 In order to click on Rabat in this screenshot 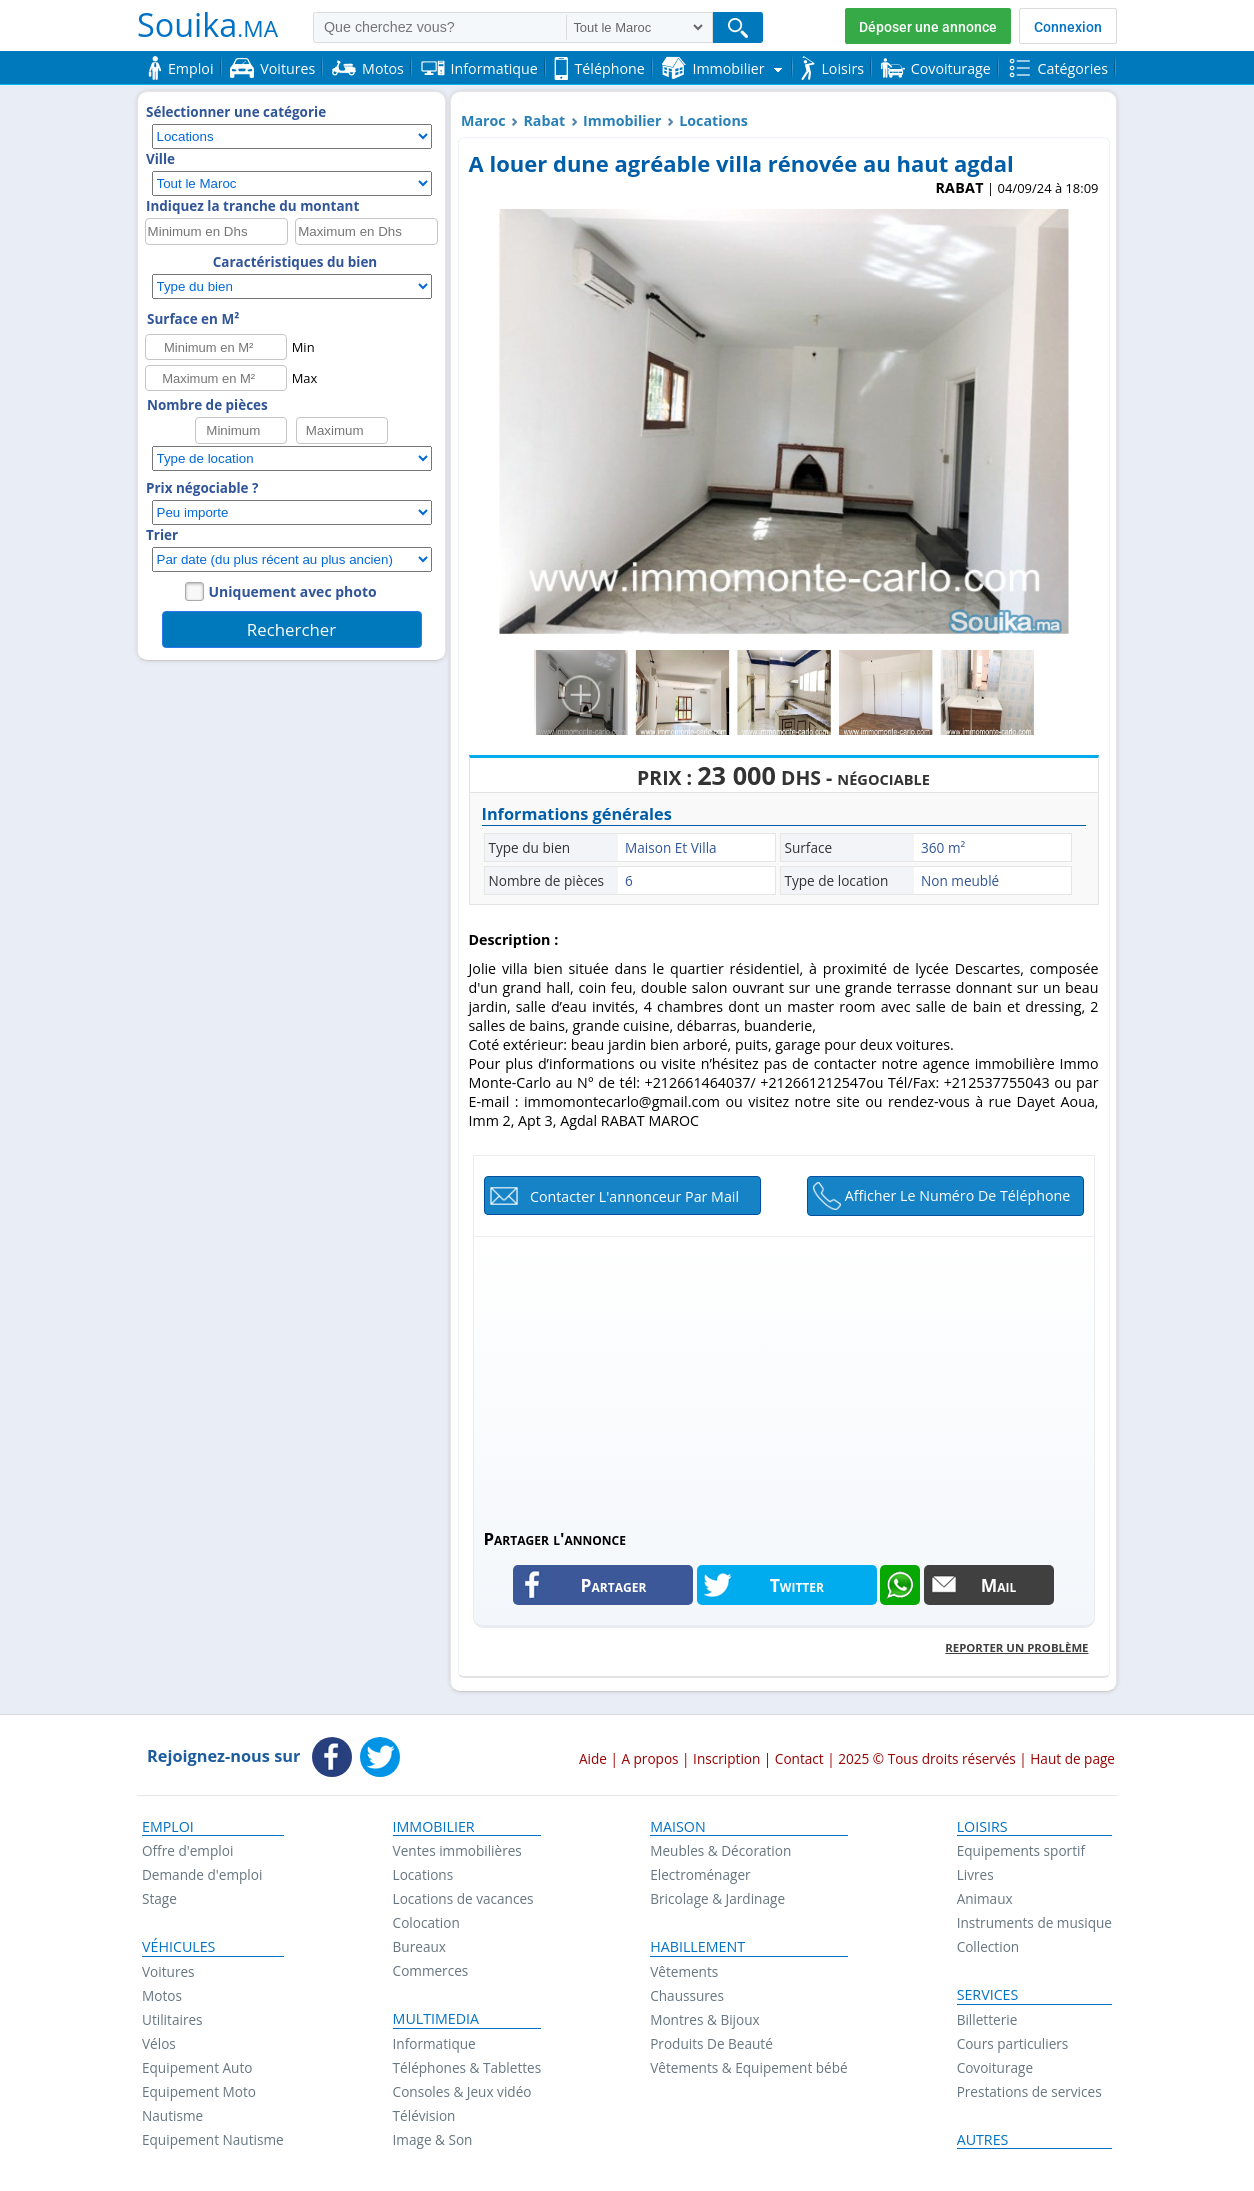, I will do `click(544, 120)`.